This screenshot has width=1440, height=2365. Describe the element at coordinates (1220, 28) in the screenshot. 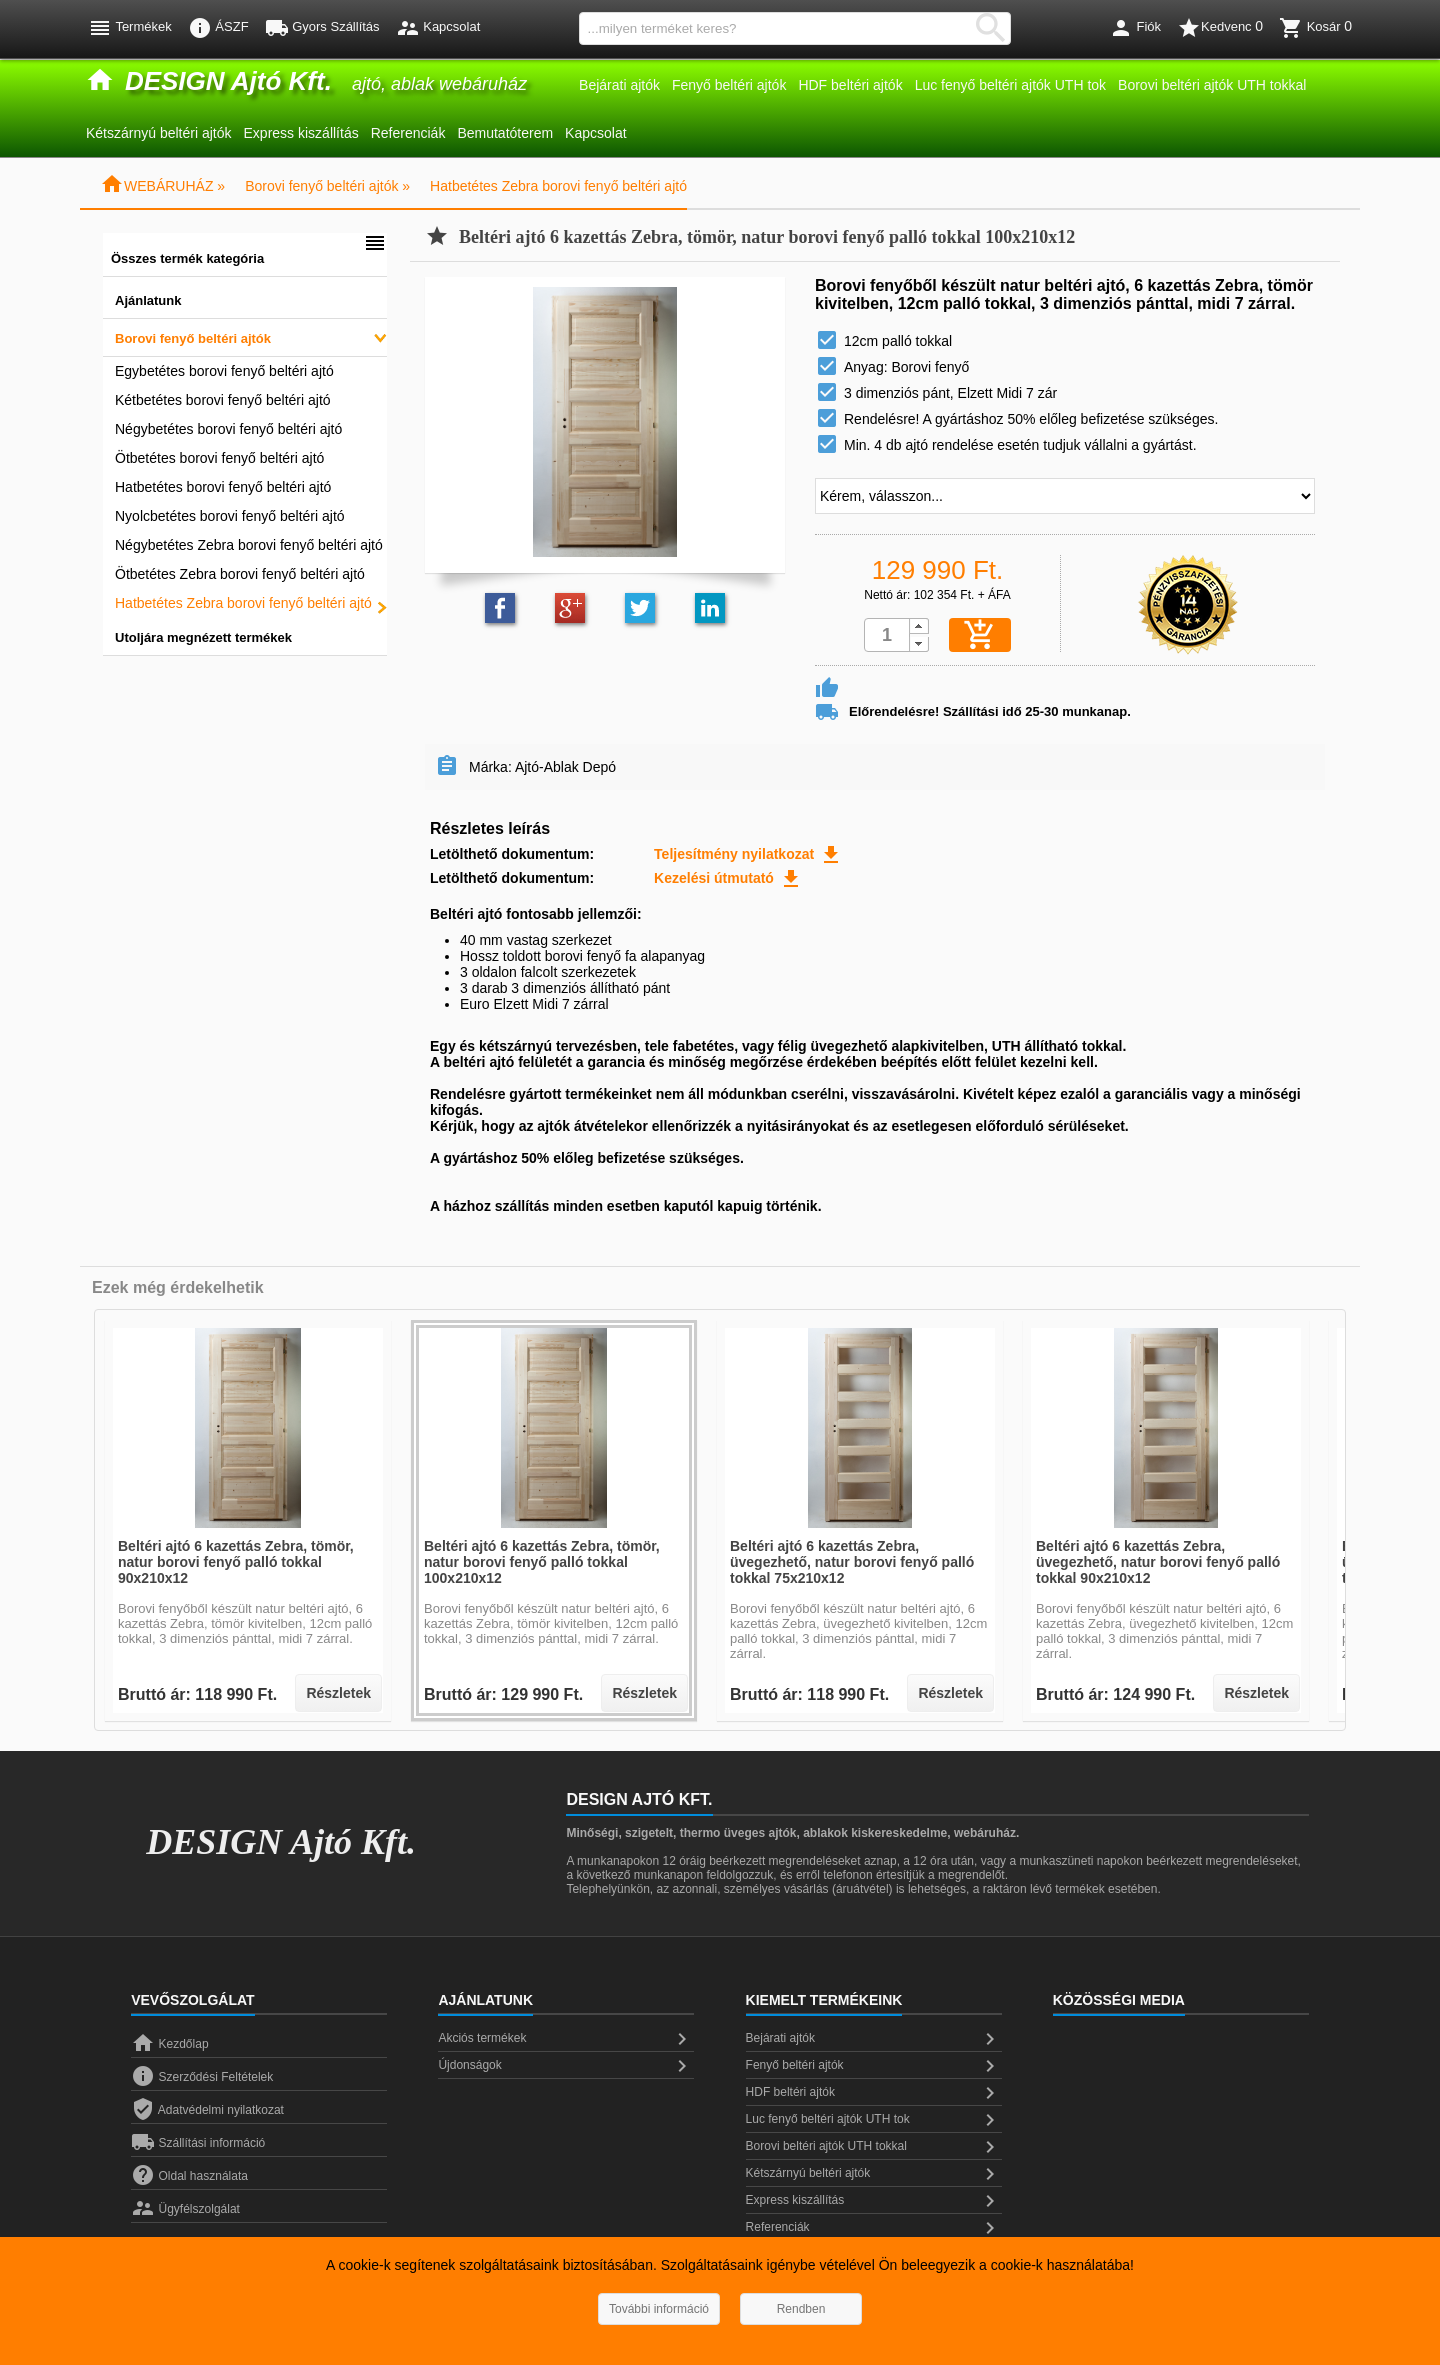

I see `Kedvenc` at that location.